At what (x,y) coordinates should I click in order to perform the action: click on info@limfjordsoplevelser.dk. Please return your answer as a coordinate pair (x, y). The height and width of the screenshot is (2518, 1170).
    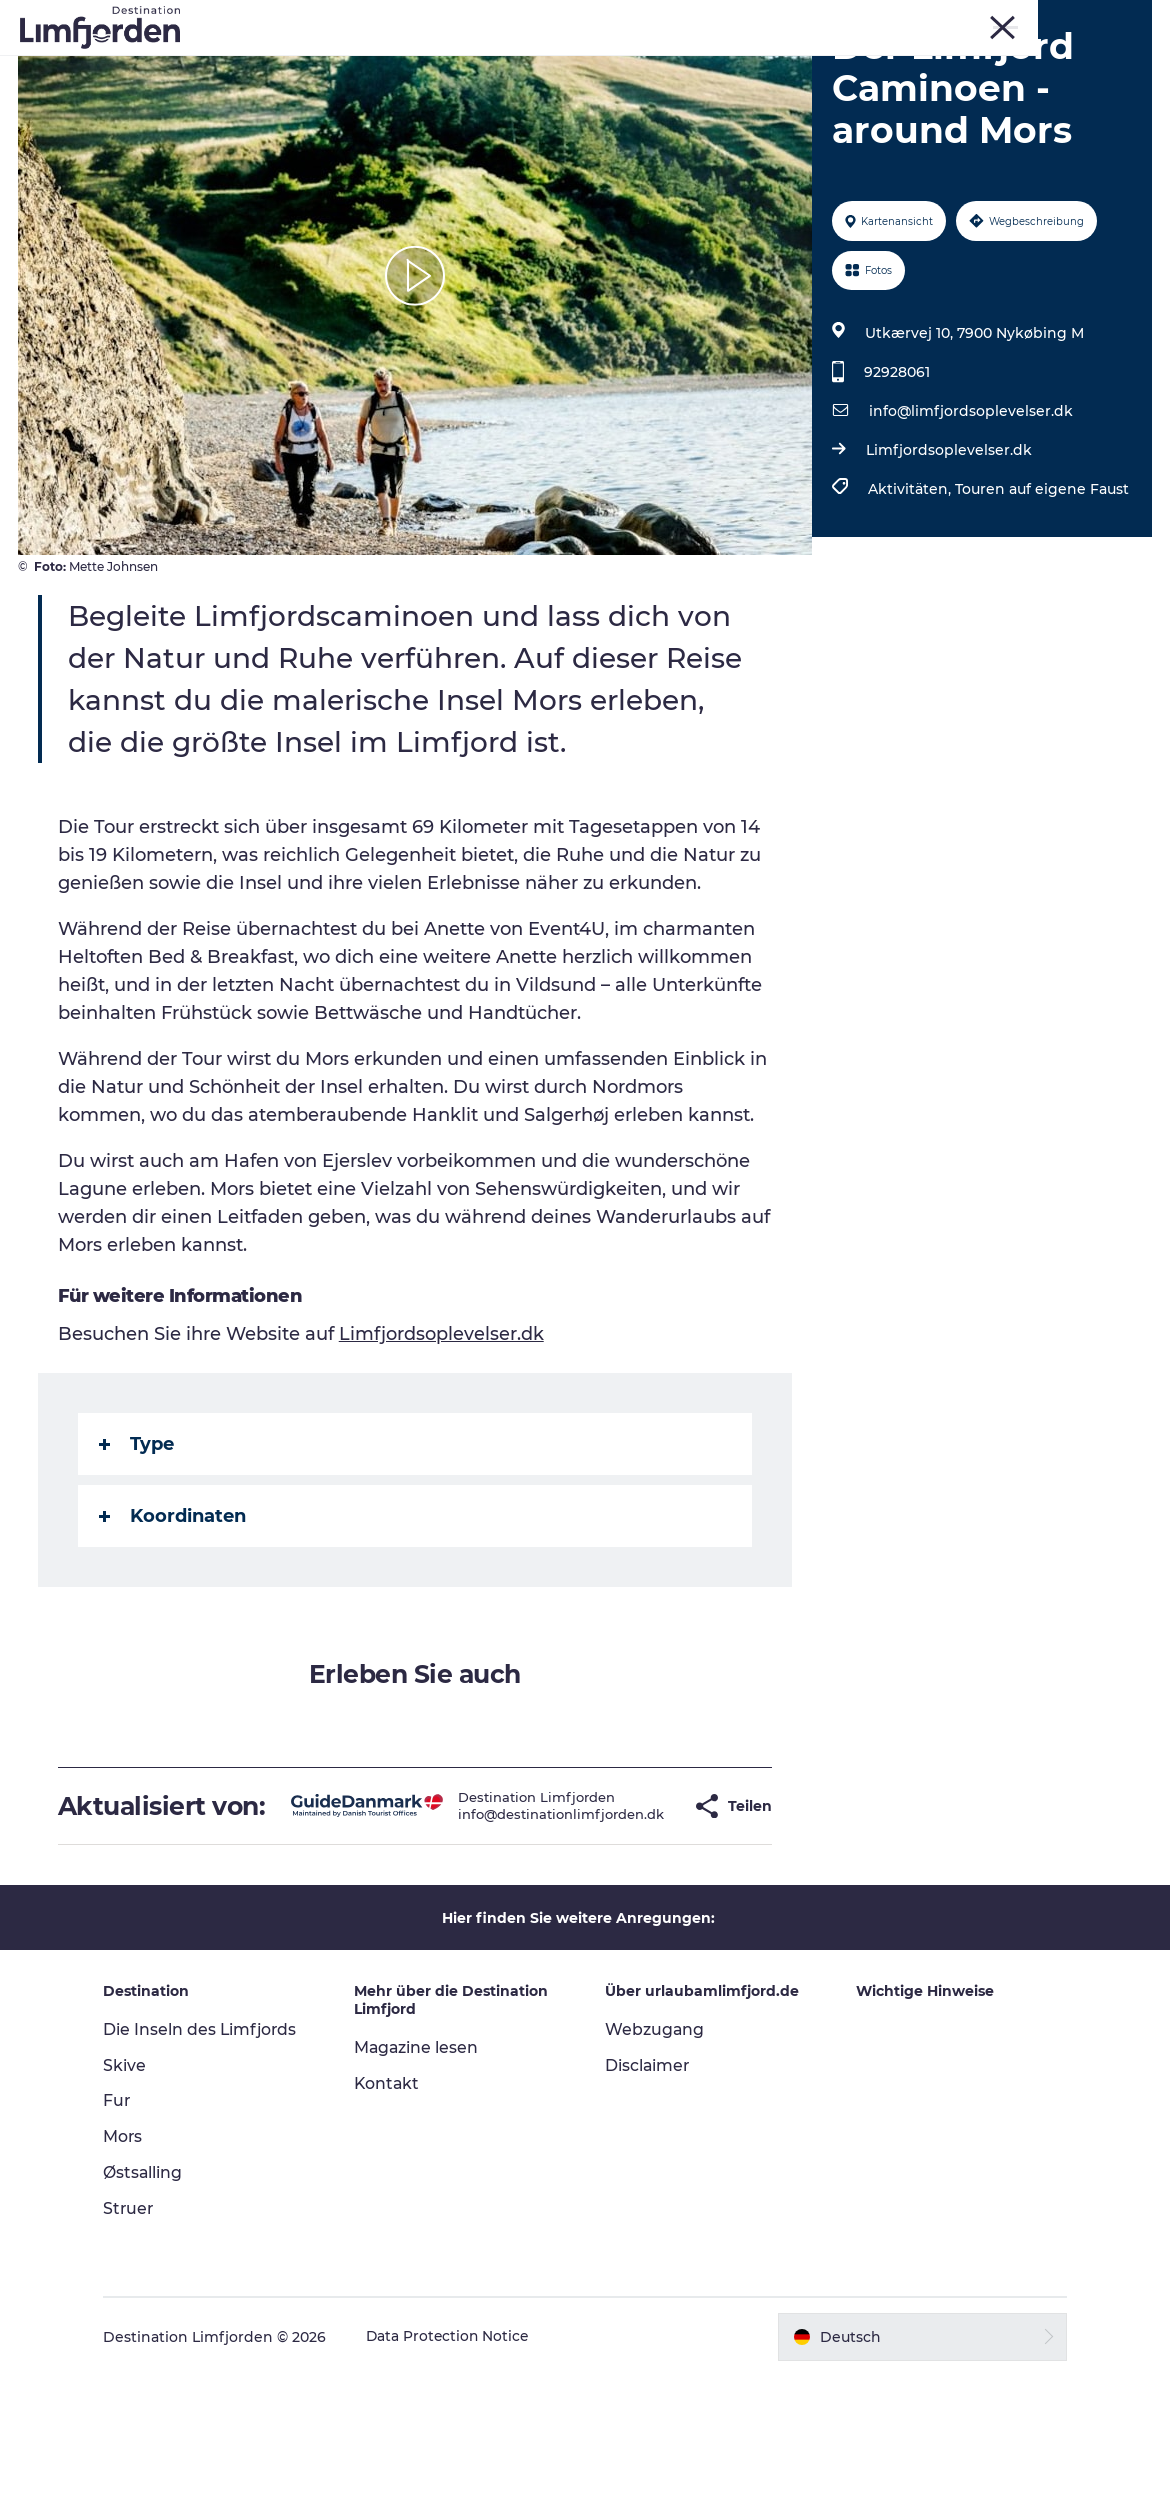
    Looking at the image, I should click on (970, 525).